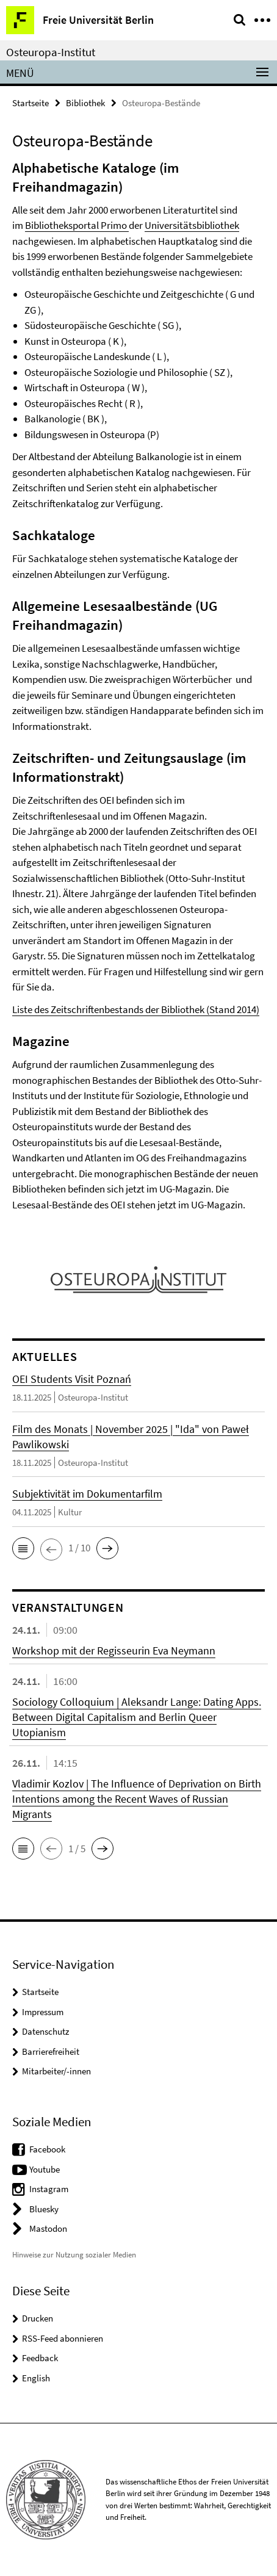  I want to click on Osteuropa-Institut, so click(50, 52).